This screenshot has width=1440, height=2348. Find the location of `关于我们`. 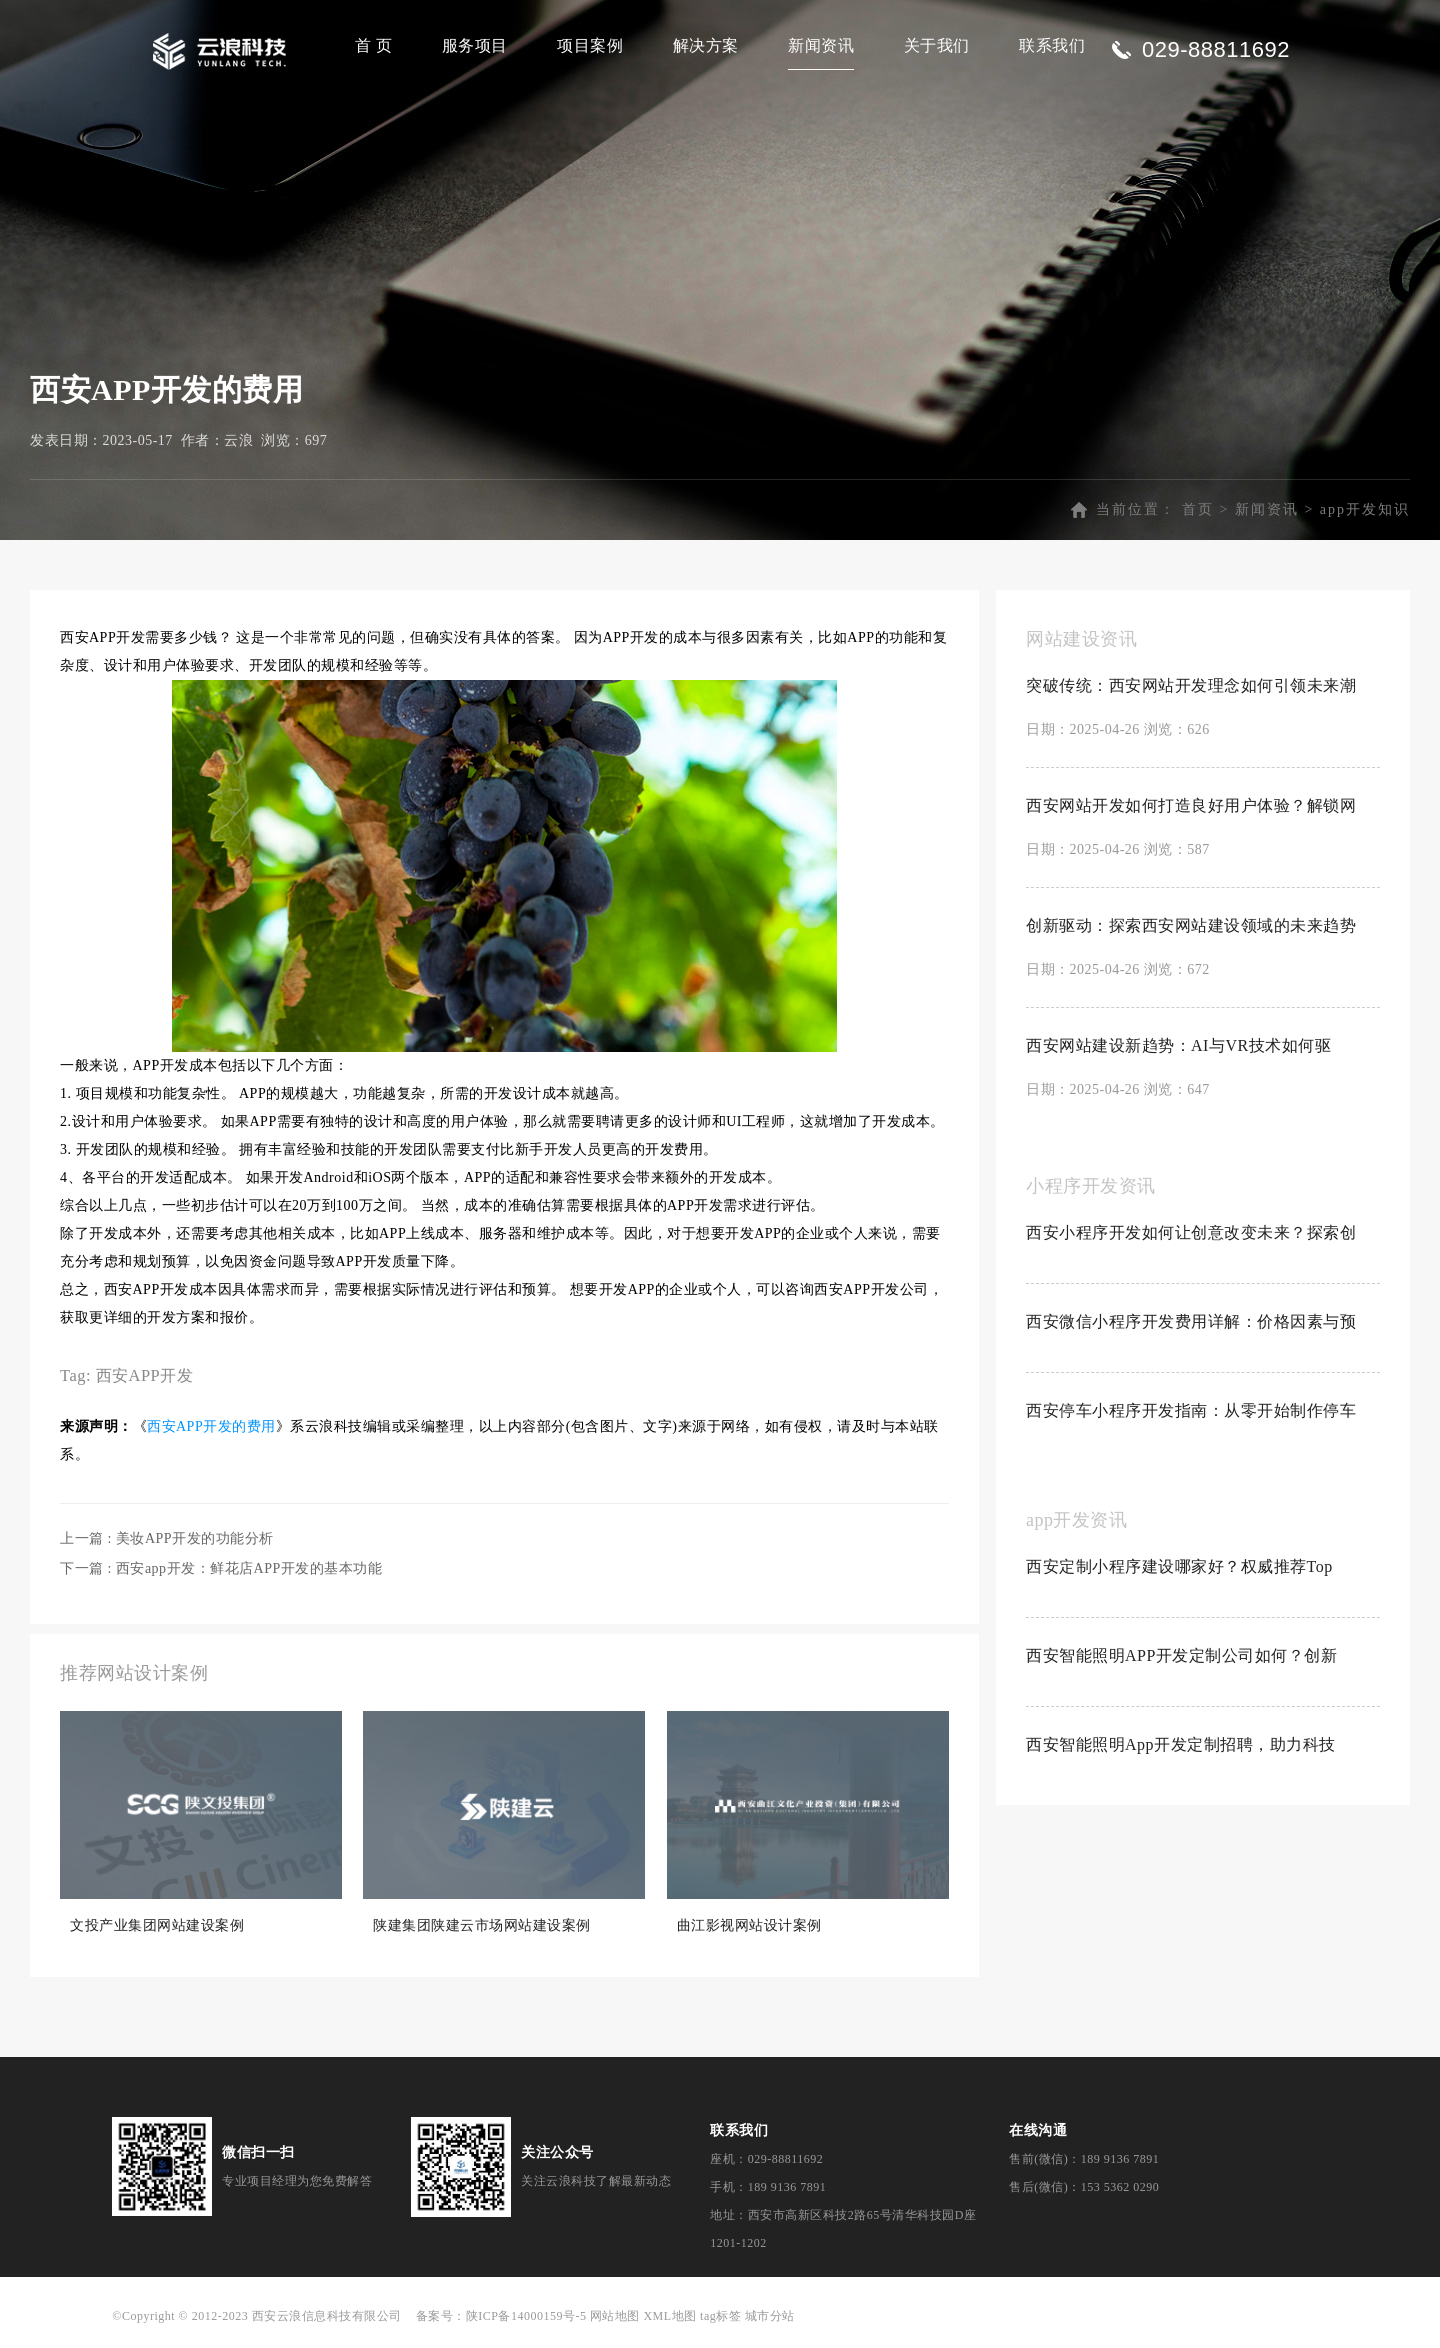

关于我们 is located at coordinates (937, 45).